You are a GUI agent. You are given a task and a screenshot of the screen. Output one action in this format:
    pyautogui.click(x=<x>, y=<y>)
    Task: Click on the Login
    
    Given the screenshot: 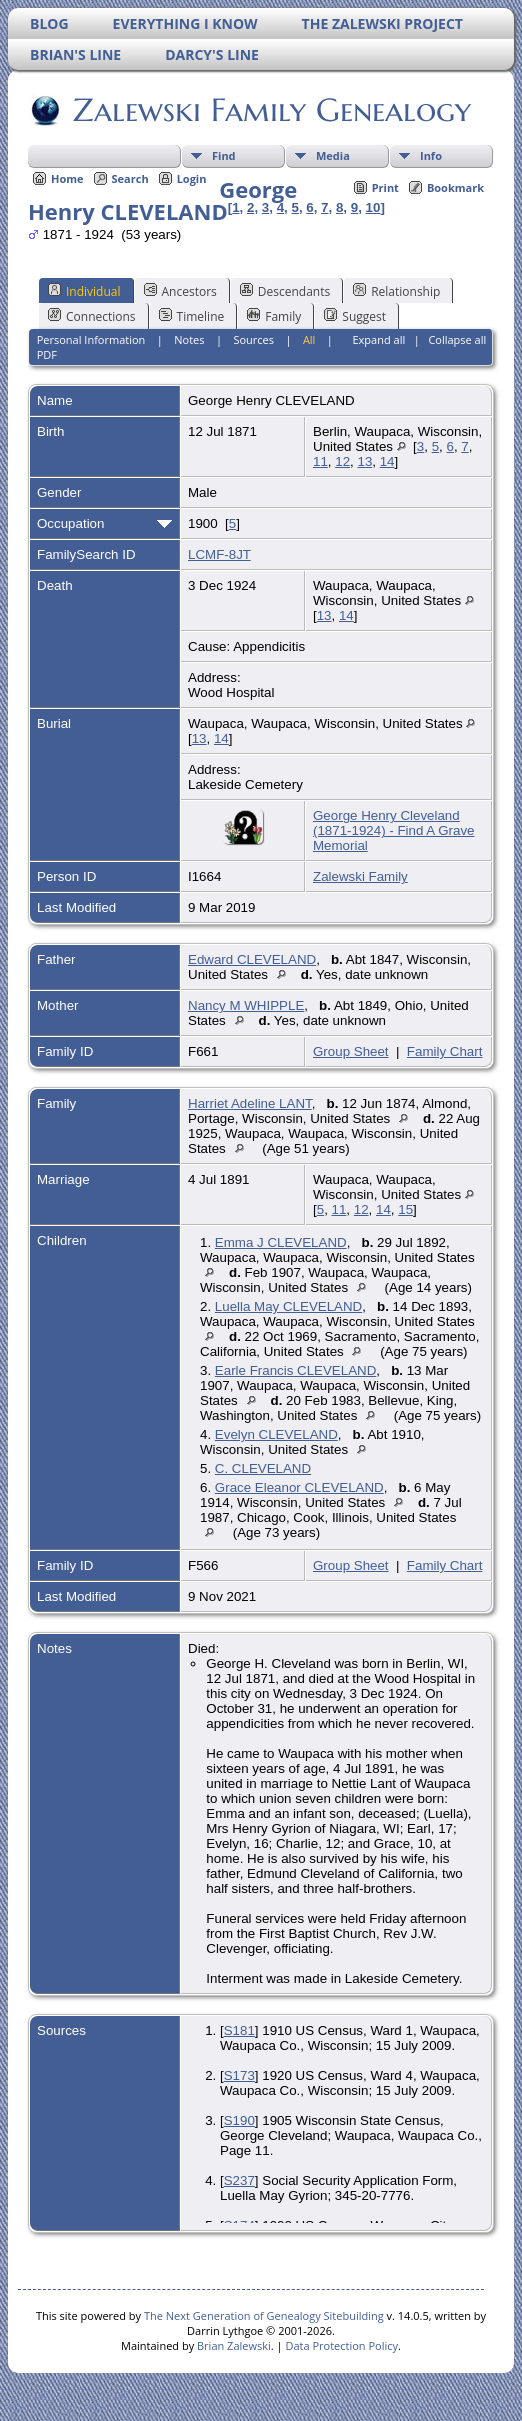 What is the action you would take?
    pyautogui.click(x=192, y=178)
    